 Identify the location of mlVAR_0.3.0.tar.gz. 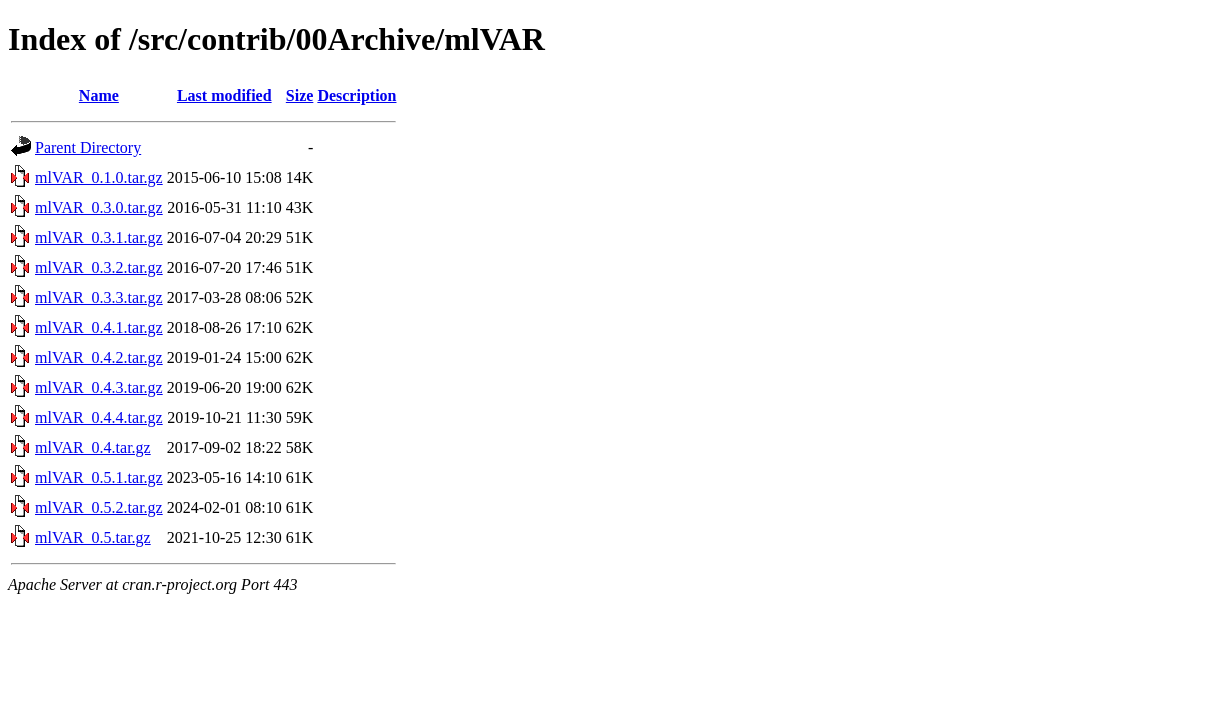
(99, 207).